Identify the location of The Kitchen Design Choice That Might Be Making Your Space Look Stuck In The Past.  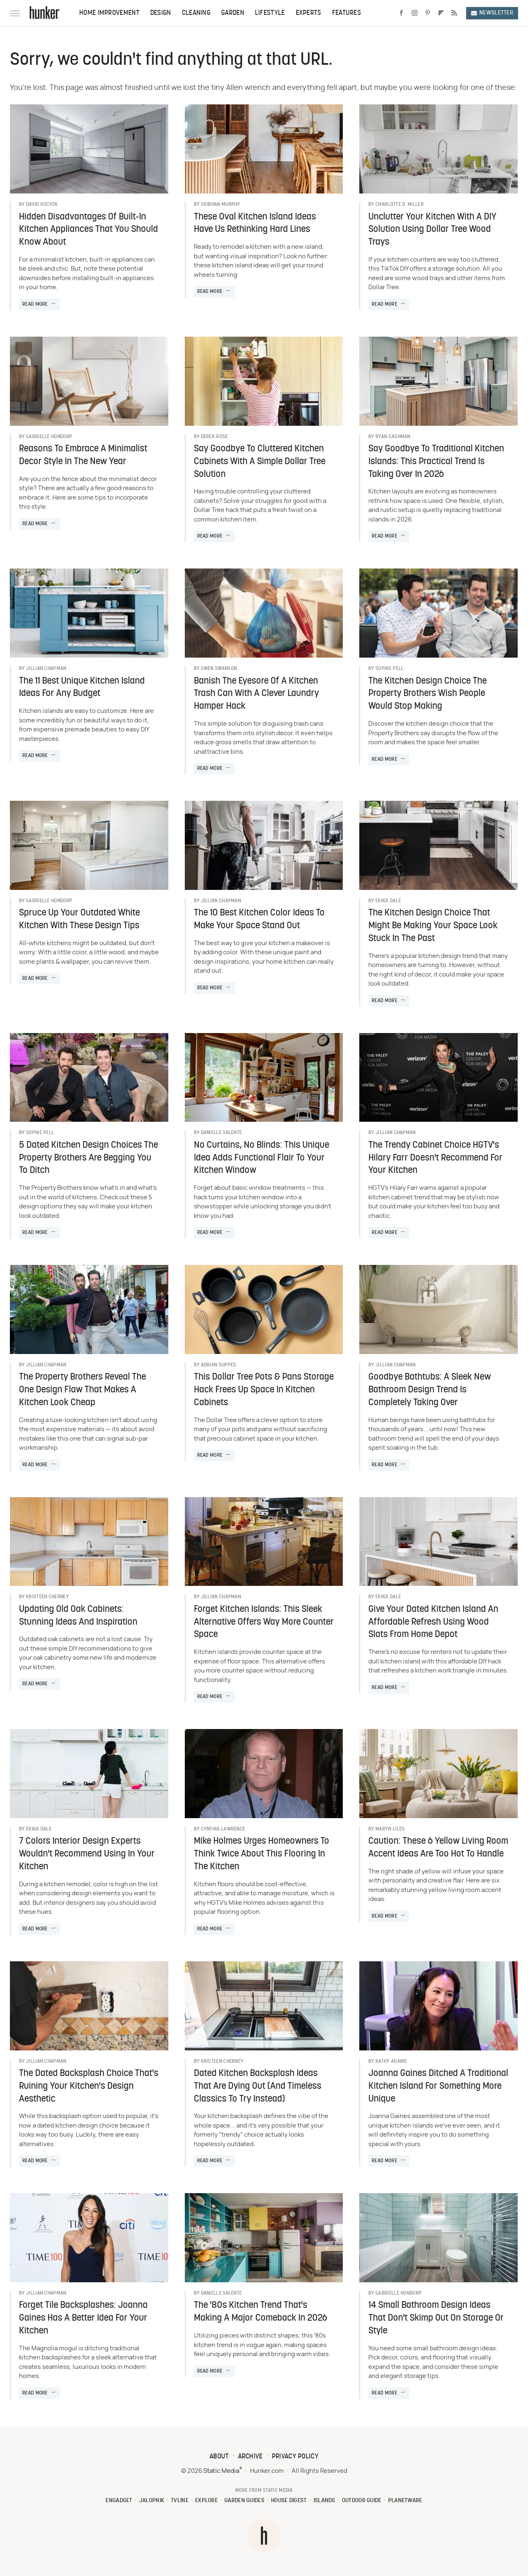
(432, 926).